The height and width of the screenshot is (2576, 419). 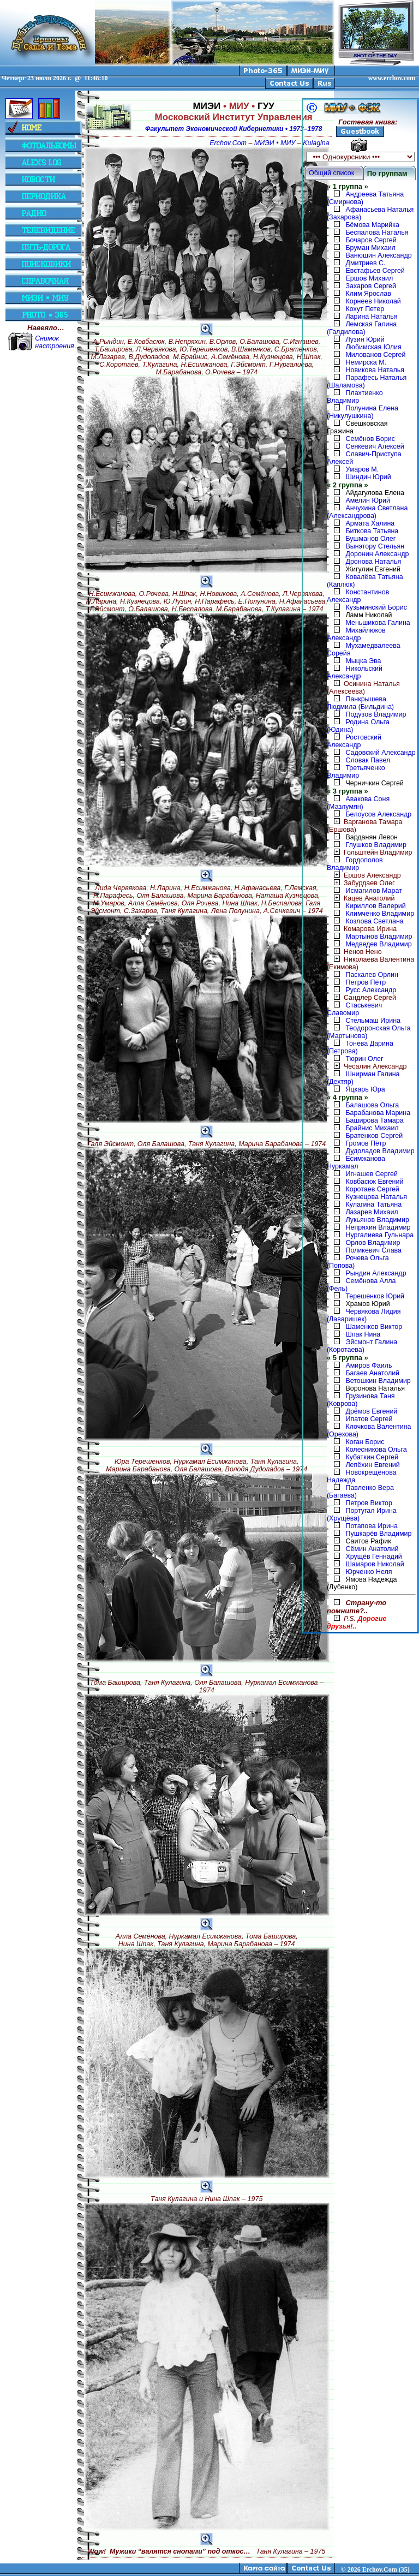 I want to click on Евстафьев Сергей, so click(x=374, y=271).